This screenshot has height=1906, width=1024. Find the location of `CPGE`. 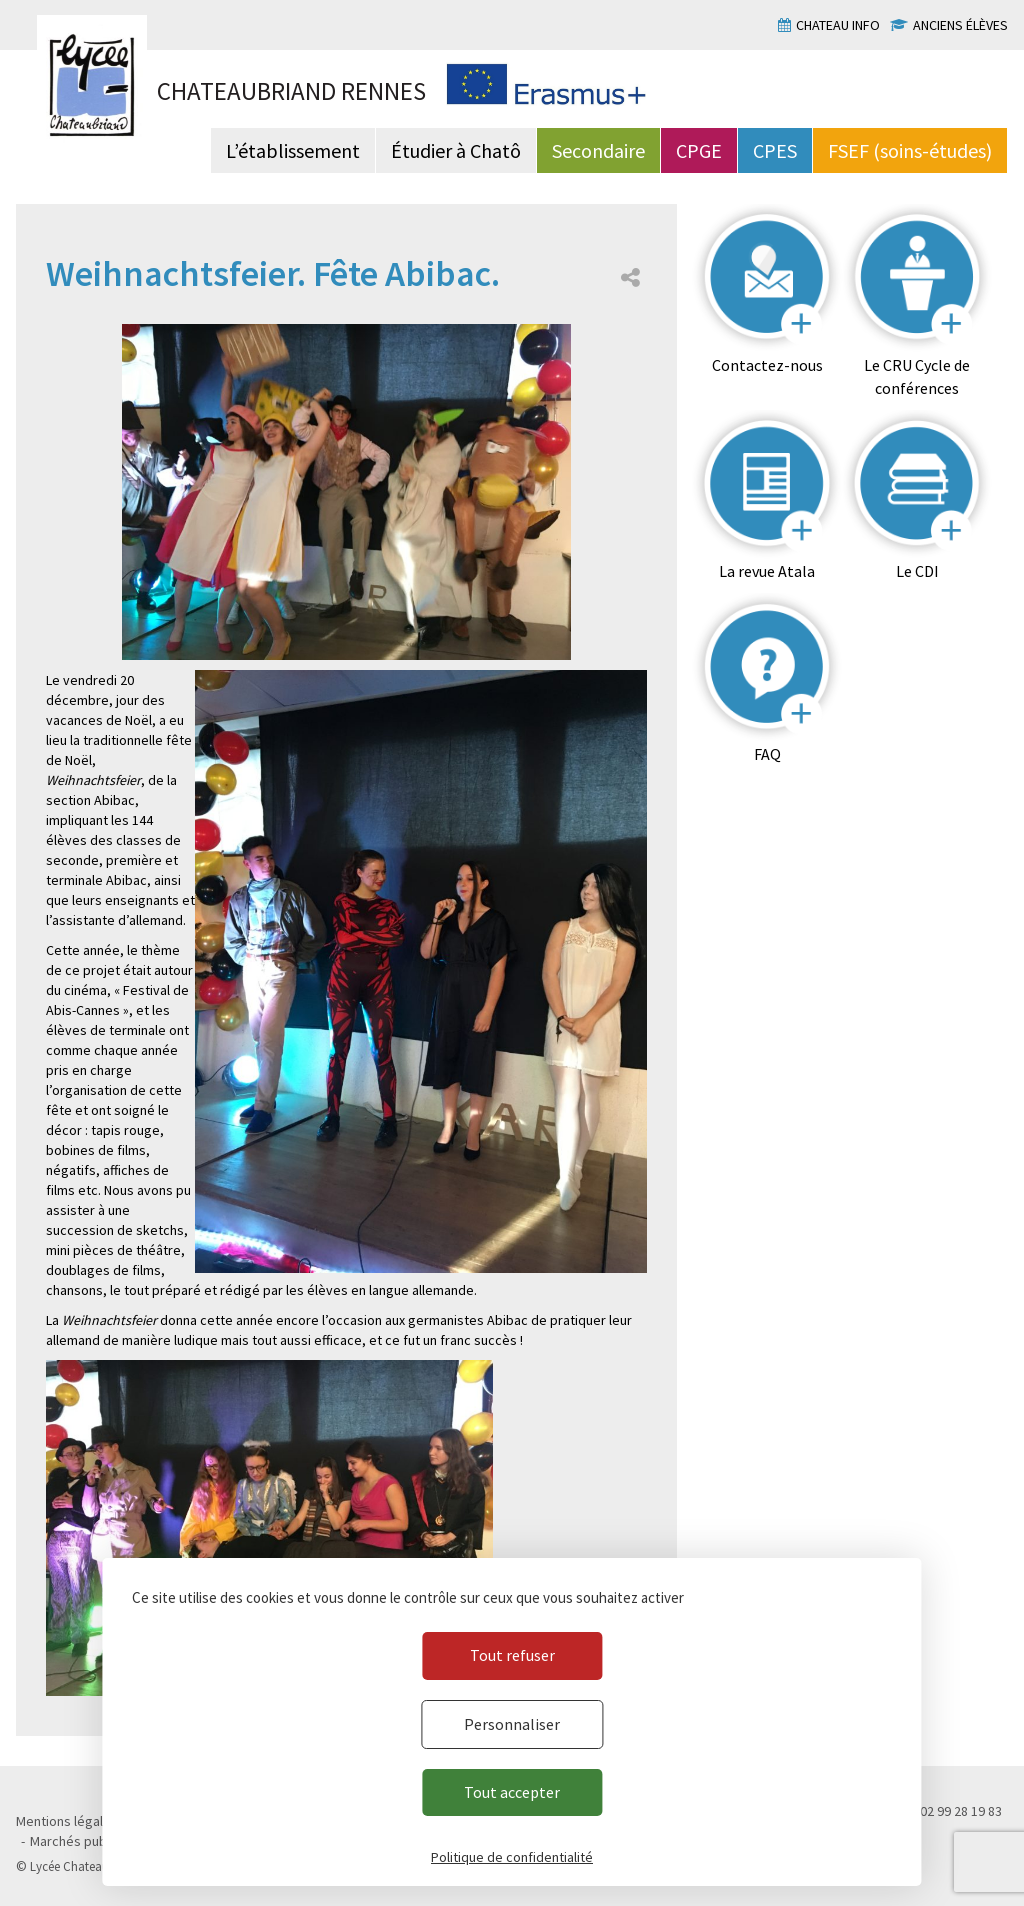

CPGE is located at coordinates (699, 150).